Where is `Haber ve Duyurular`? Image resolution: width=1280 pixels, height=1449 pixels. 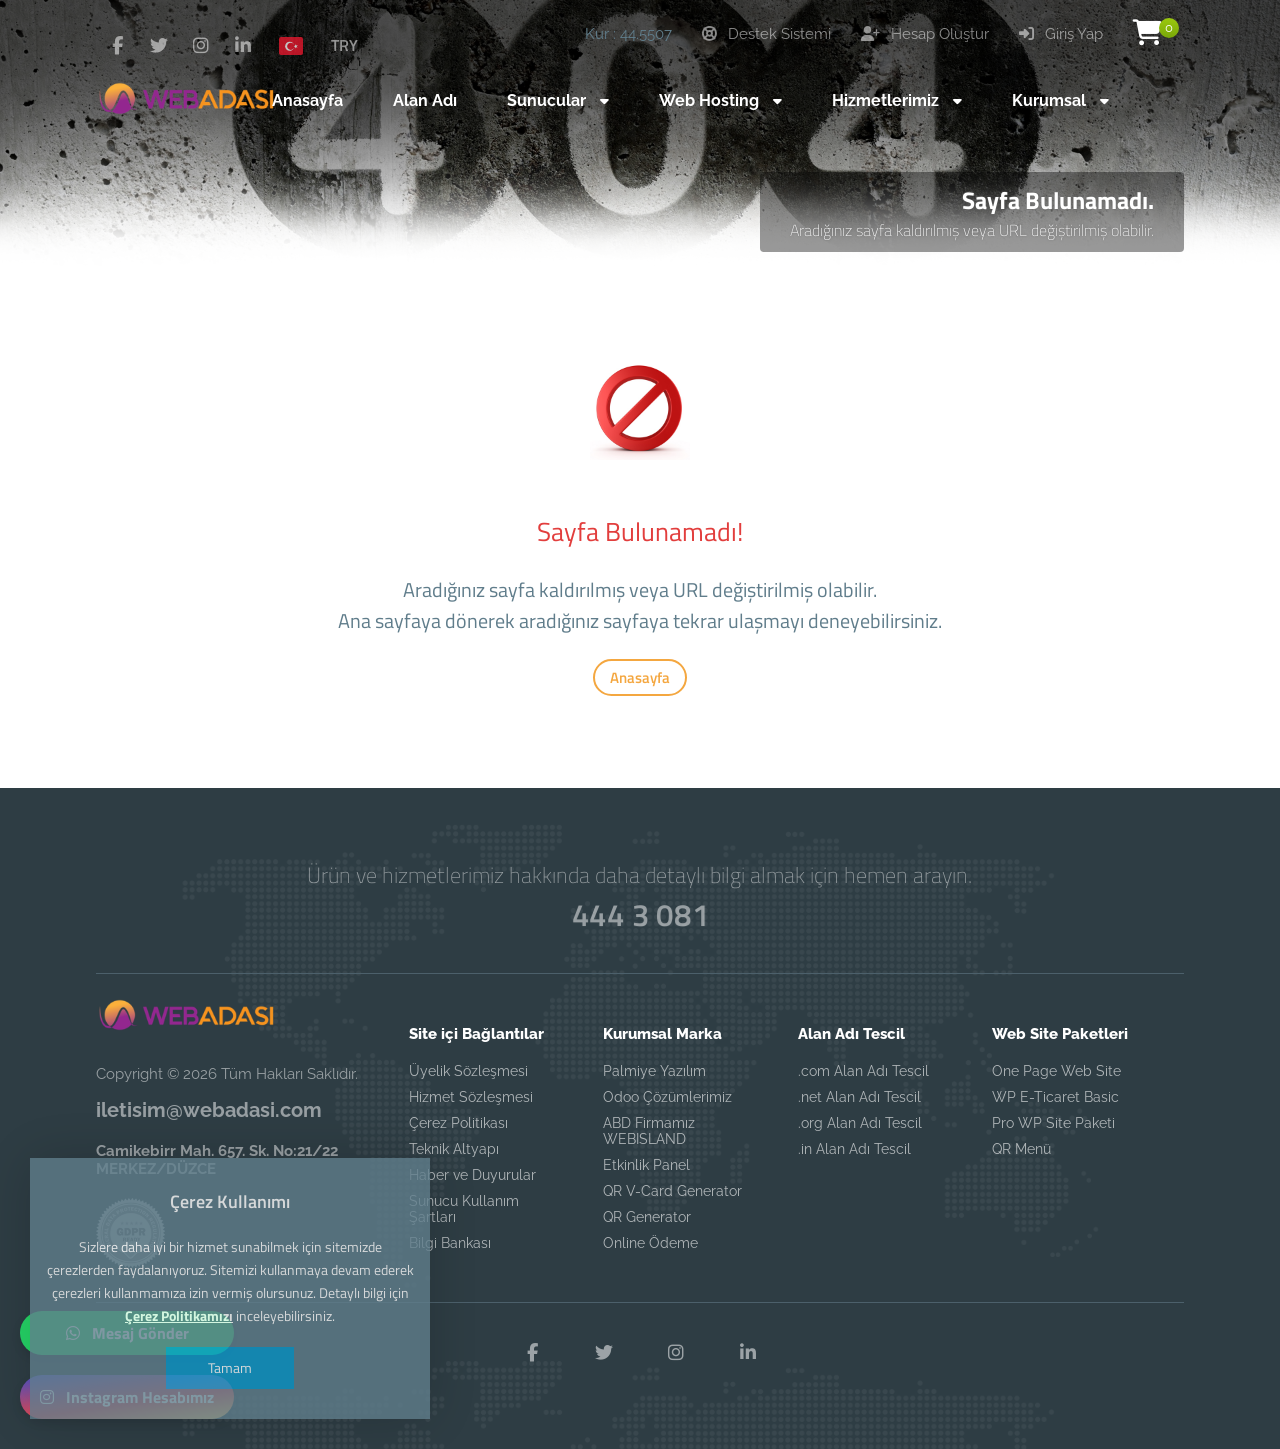 Haber ve Duyurular is located at coordinates (472, 1175).